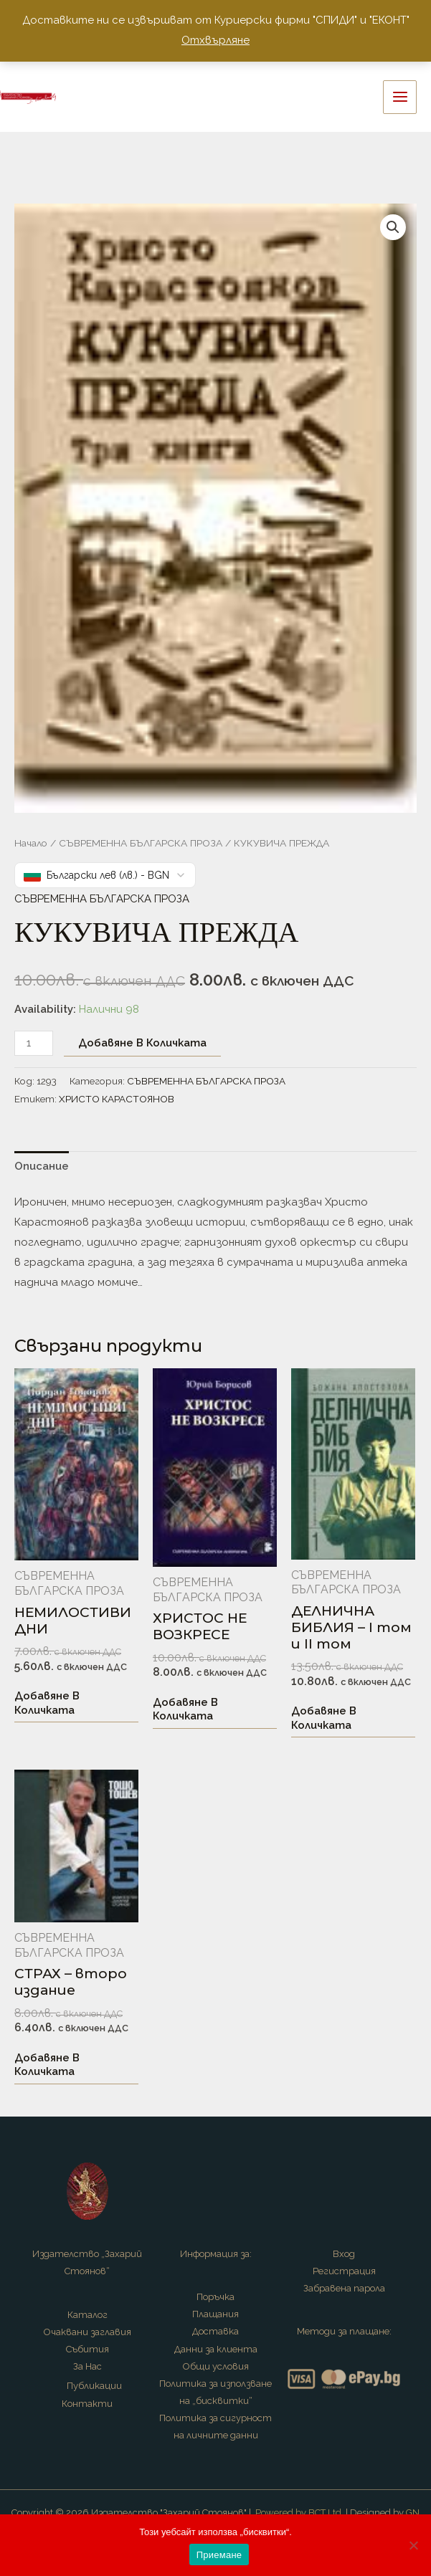 Image resolution: width=431 pixels, height=2576 pixels. What do you see at coordinates (334, 2512) in the screenshot?
I see `Ltd` at bounding box center [334, 2512].